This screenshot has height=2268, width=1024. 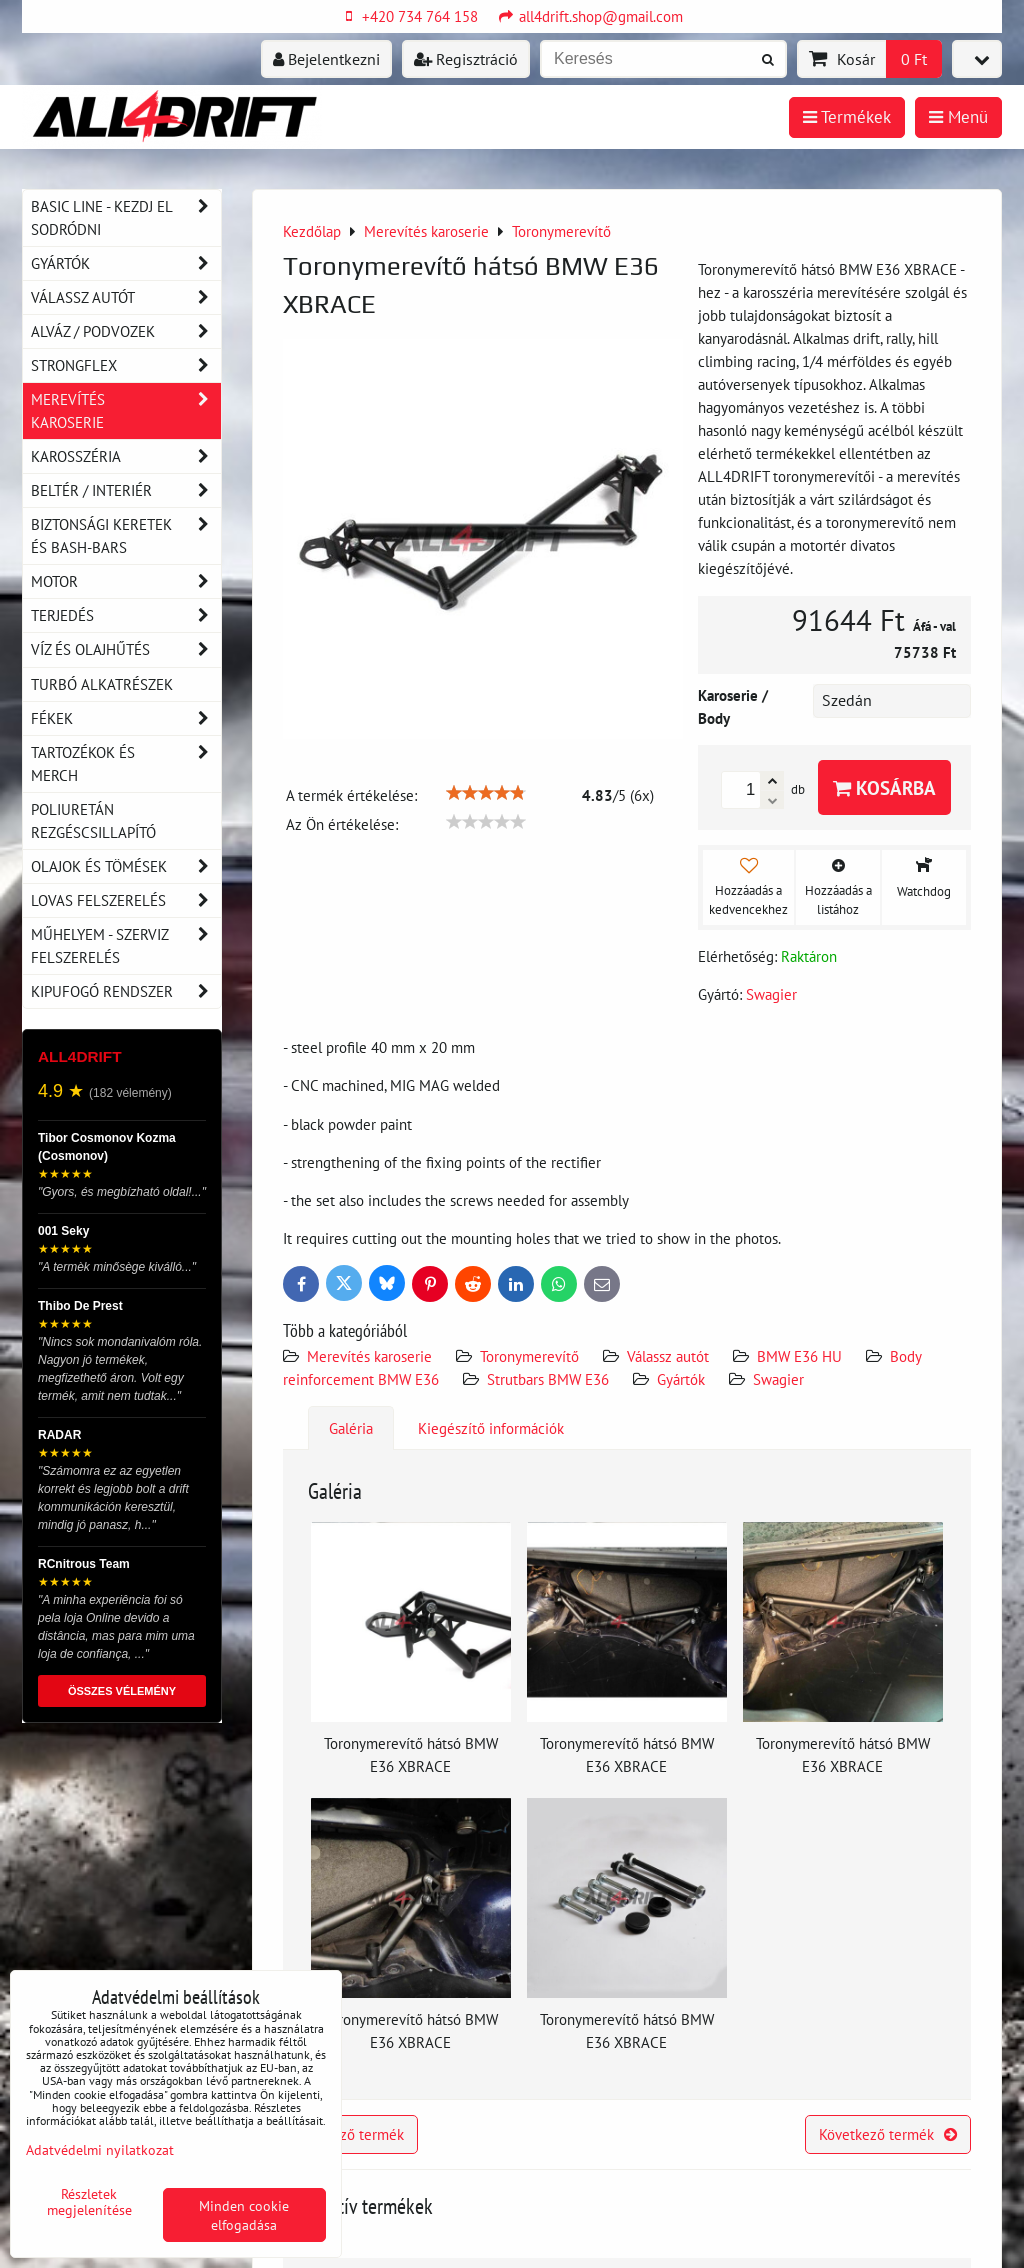 I want to click on Strutbars BMW E36, so click(x=548, y=1379).